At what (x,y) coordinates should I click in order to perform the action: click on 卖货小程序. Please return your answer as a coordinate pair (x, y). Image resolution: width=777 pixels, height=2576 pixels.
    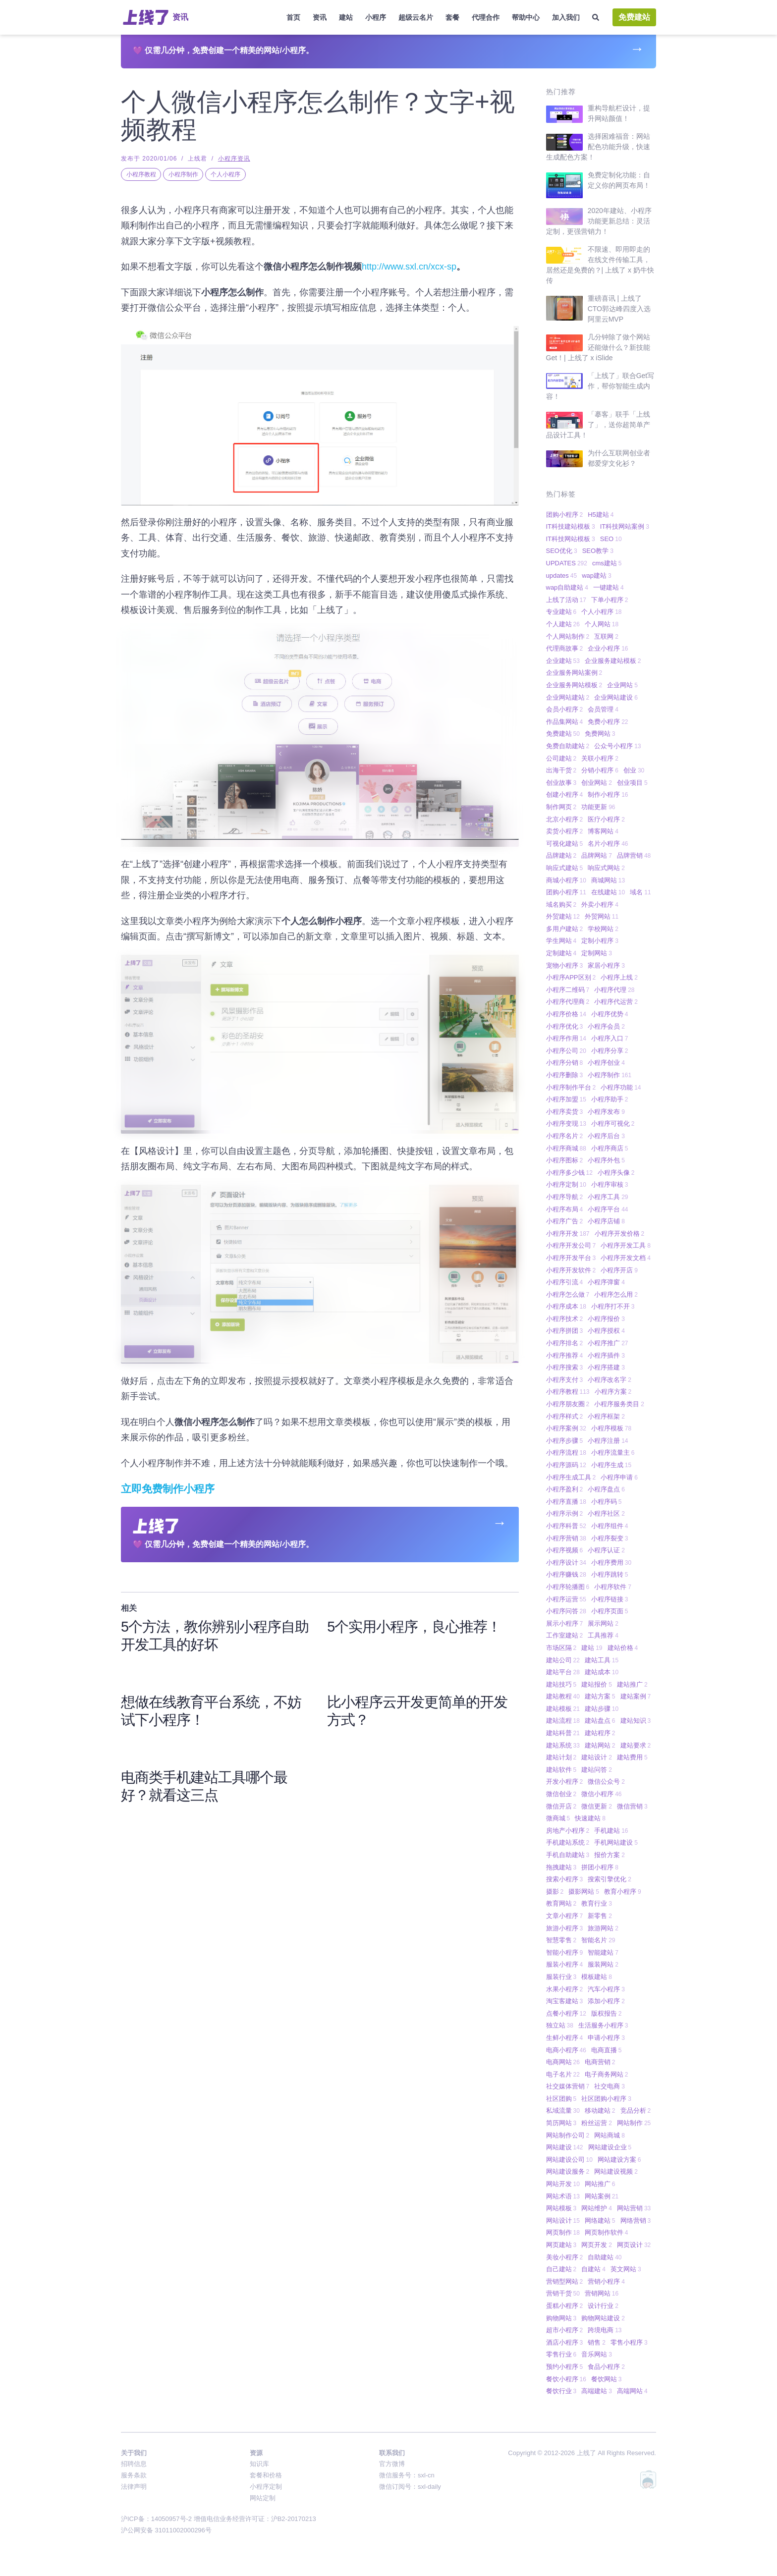
    Looking at the image, I should click on (564, 831).